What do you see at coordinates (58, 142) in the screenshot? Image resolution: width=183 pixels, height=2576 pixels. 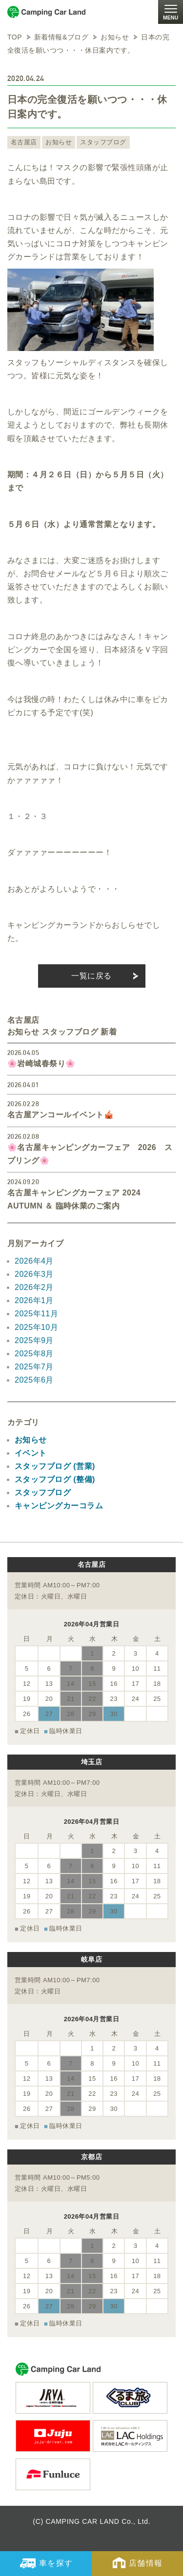 I see `お知らせ` at bounding box center [58, 142].